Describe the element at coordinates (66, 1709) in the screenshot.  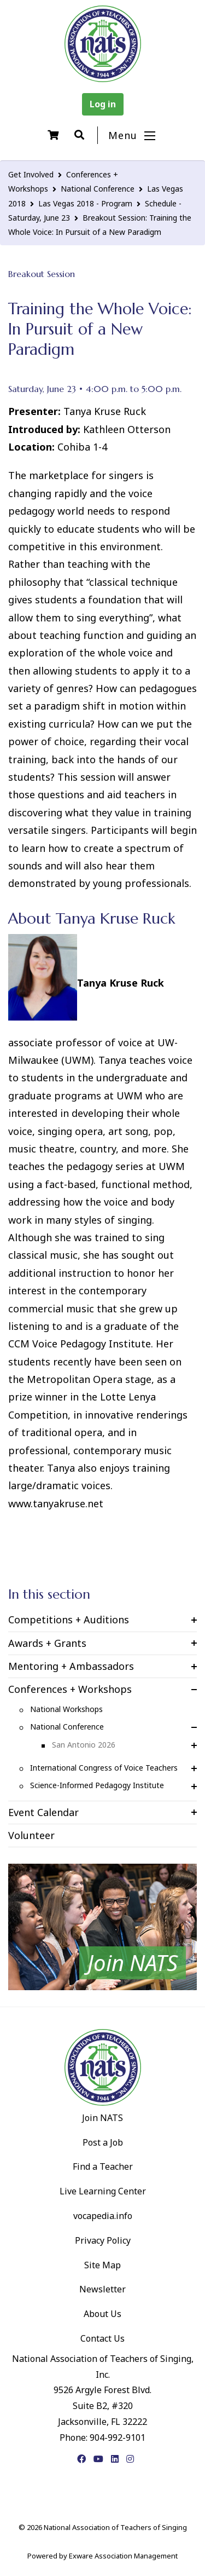
I see `National Workshops` at that location.